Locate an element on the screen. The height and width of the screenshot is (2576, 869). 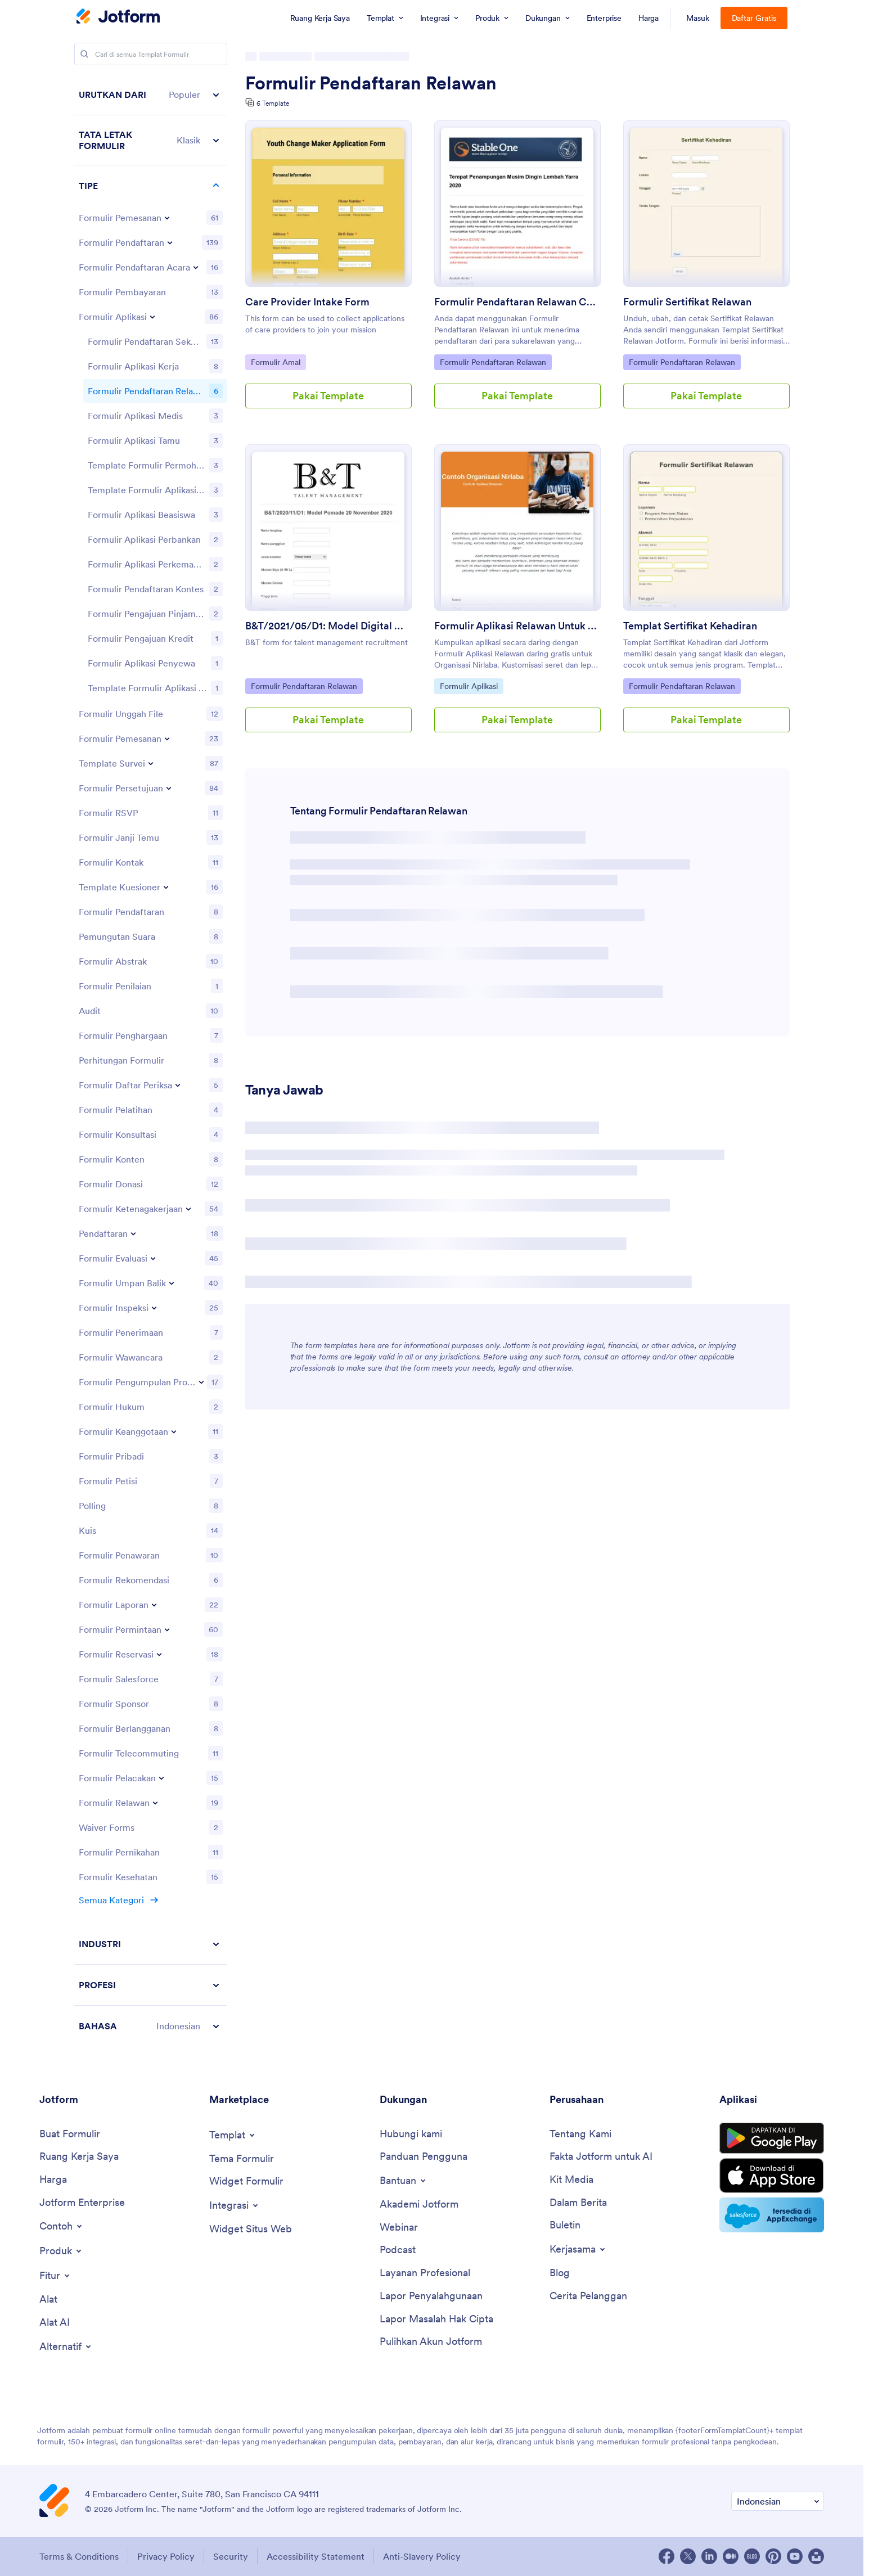
[Download on the App Store] is located at coordinates (771, 2175).